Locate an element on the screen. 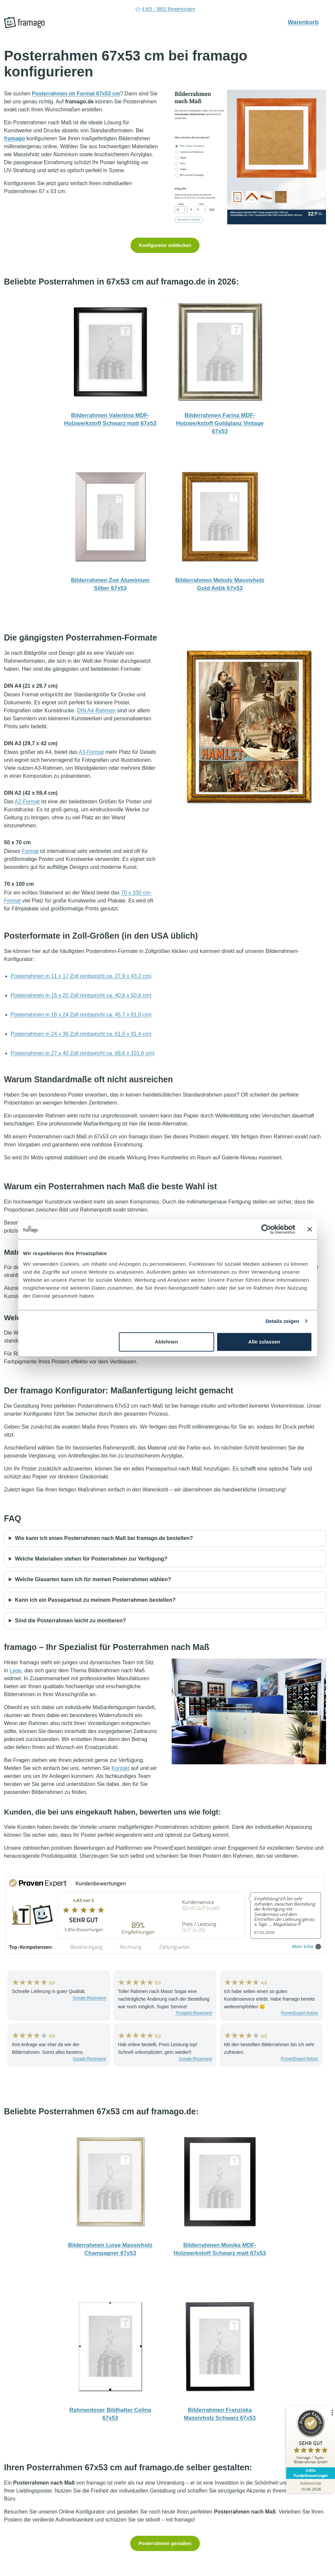  [Cookiebot von Usercentrics - öffnet in einem neuen Fenster] is located at coordinates (266, 1229).